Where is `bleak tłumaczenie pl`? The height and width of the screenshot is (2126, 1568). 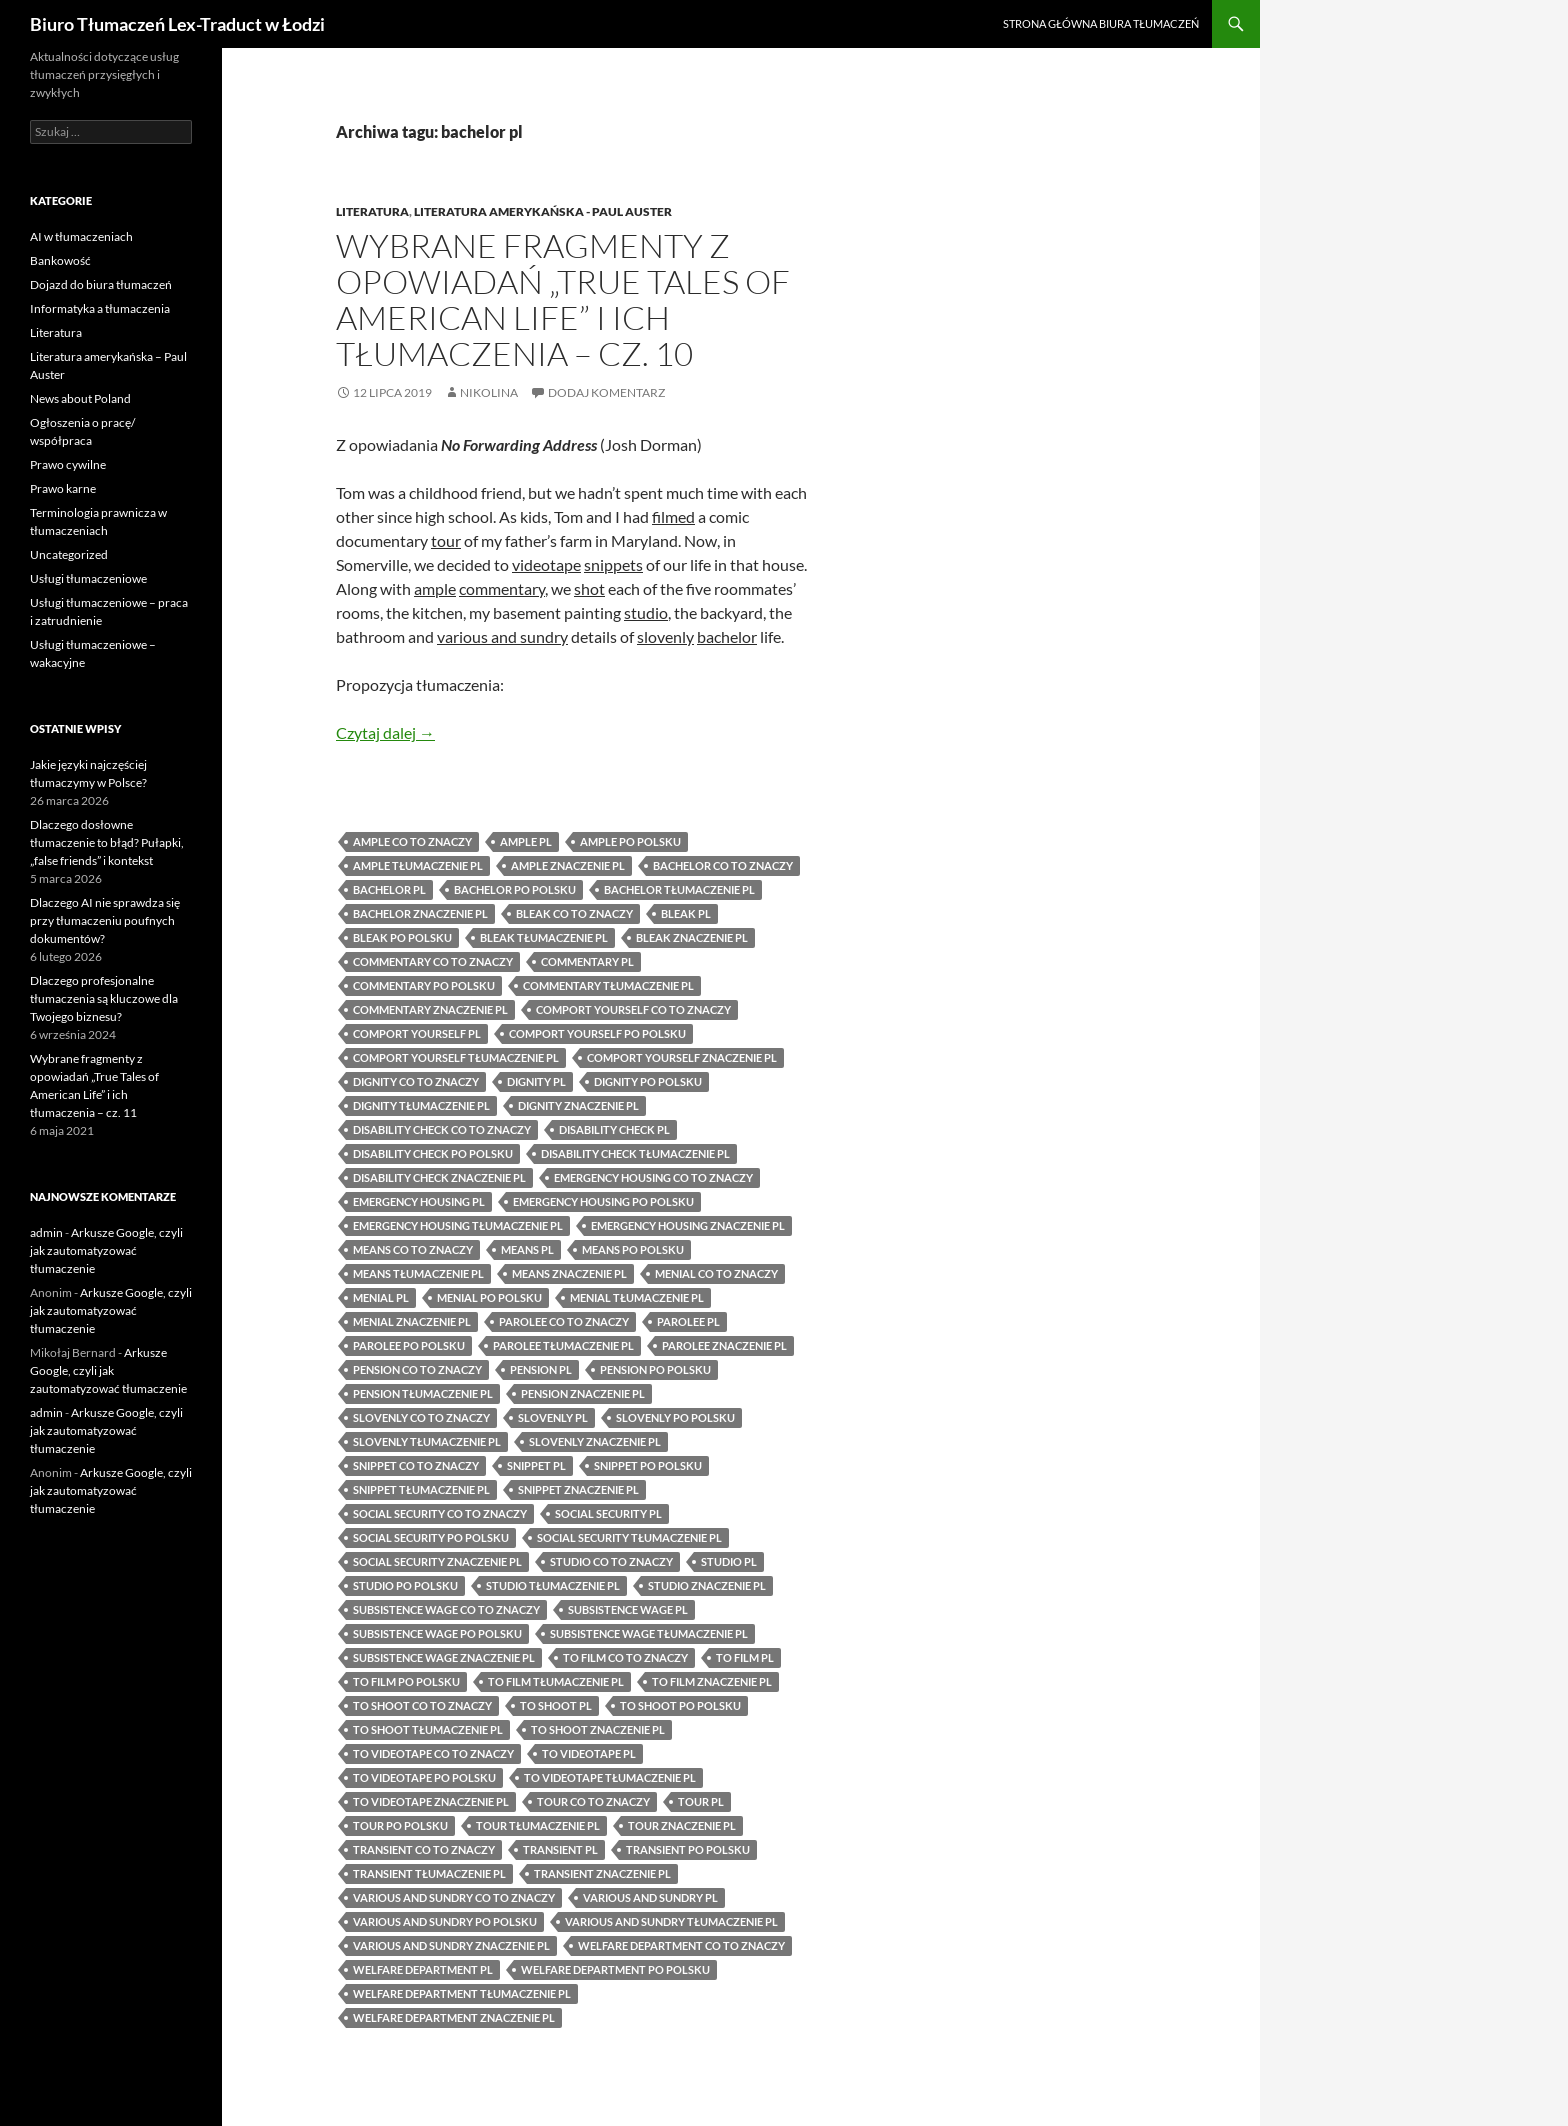
bleak tłumaczenie pl is located at coordinates (544, 937).